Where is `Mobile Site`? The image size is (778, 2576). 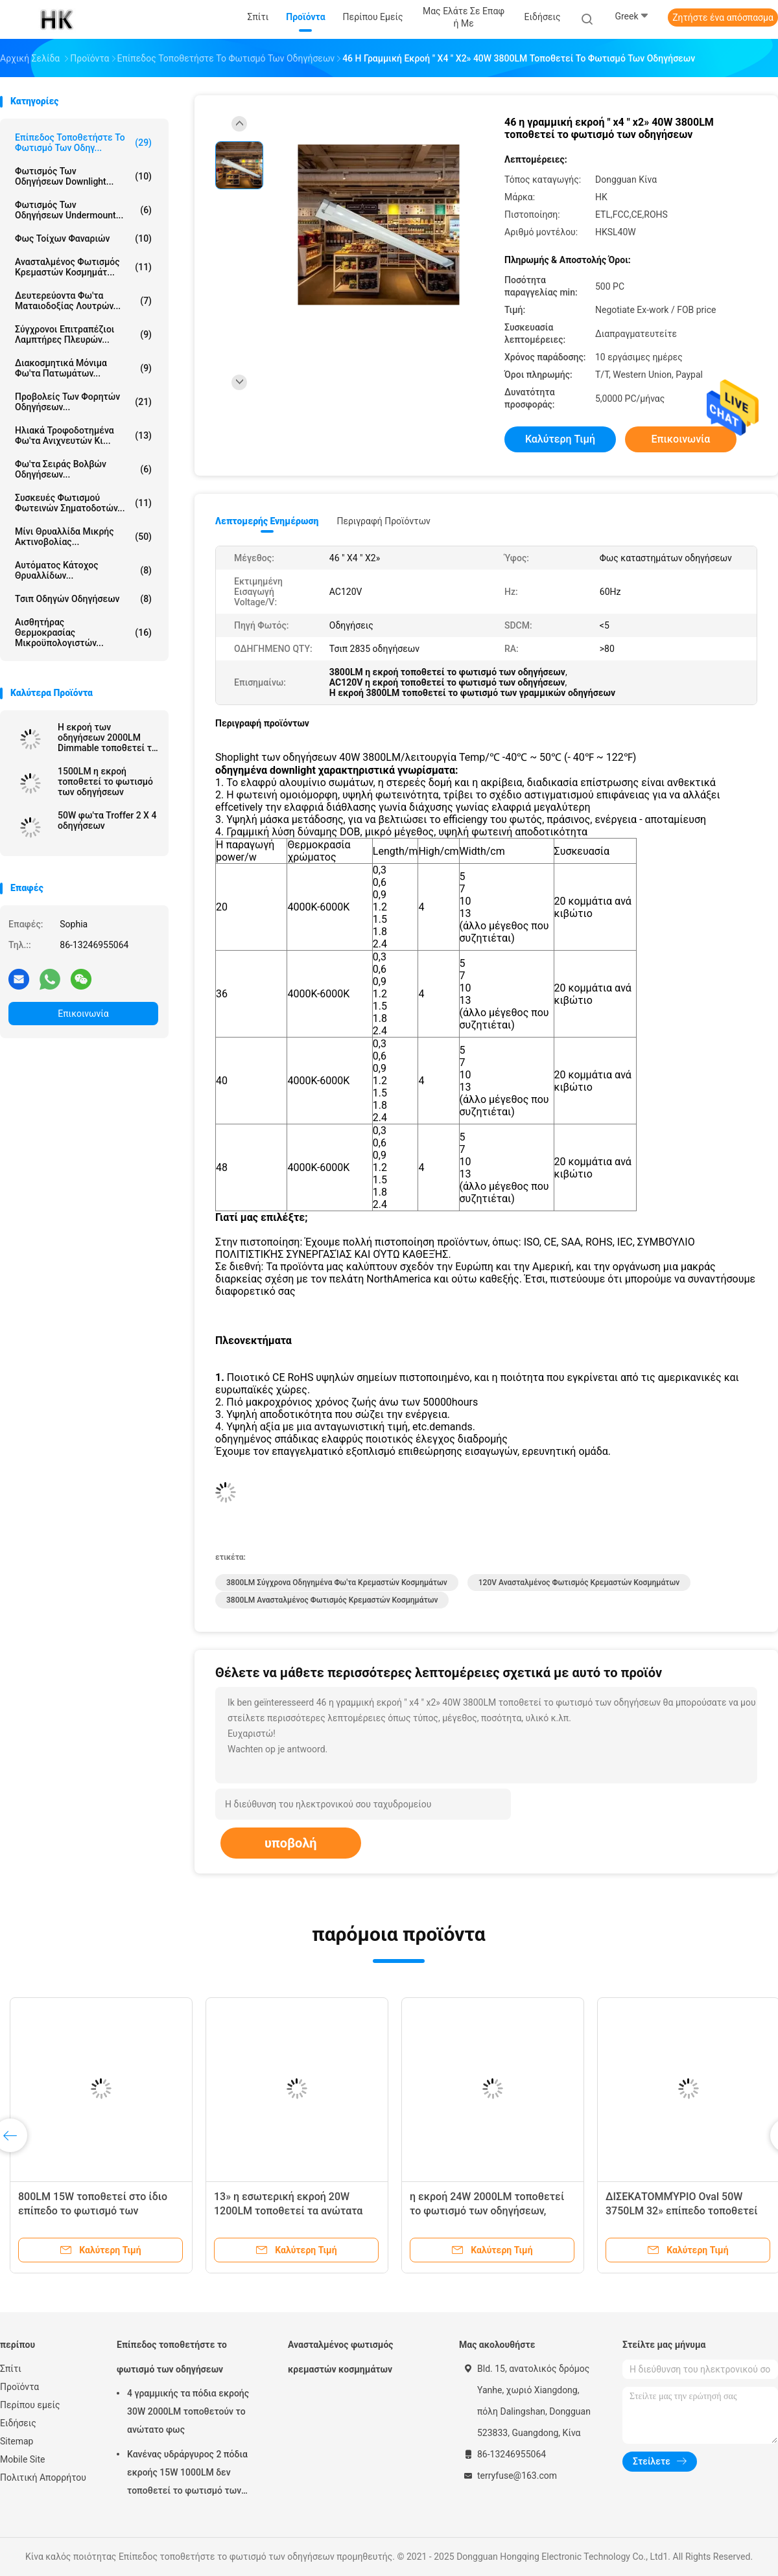 Mobile Site is located at coordinates (22, 2459).